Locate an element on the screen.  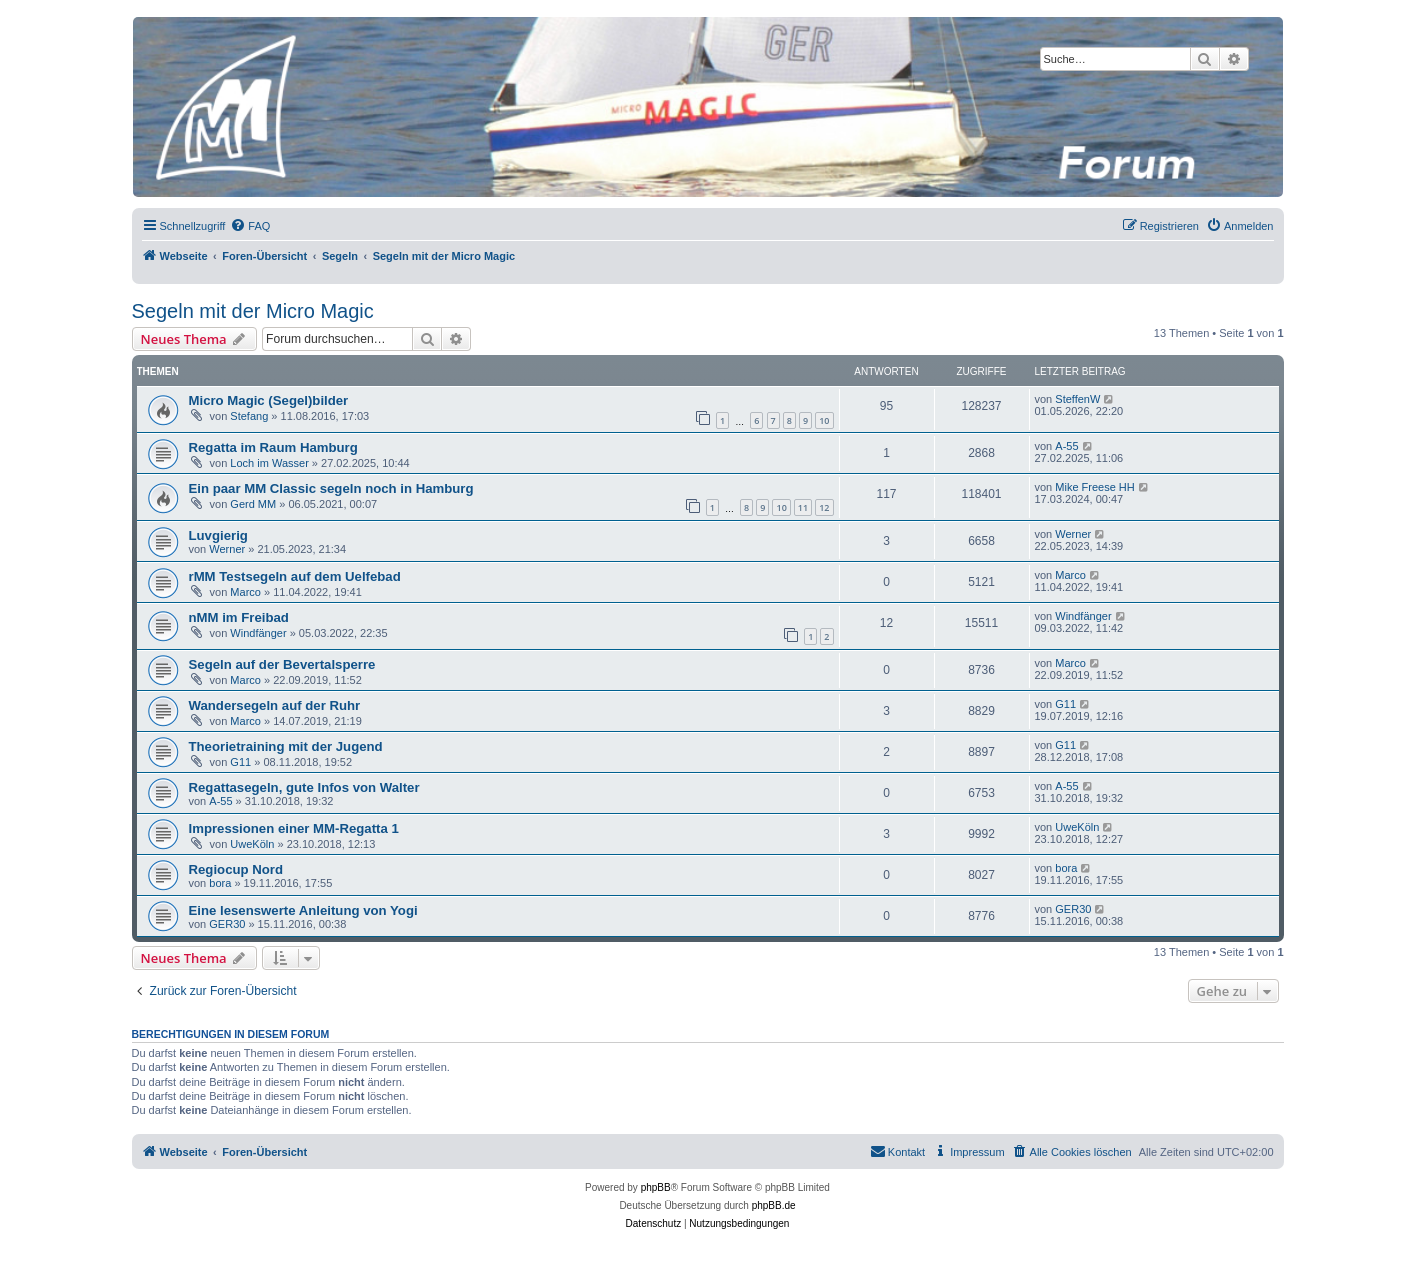
[menuitem] is located at coordinates (250, 226).